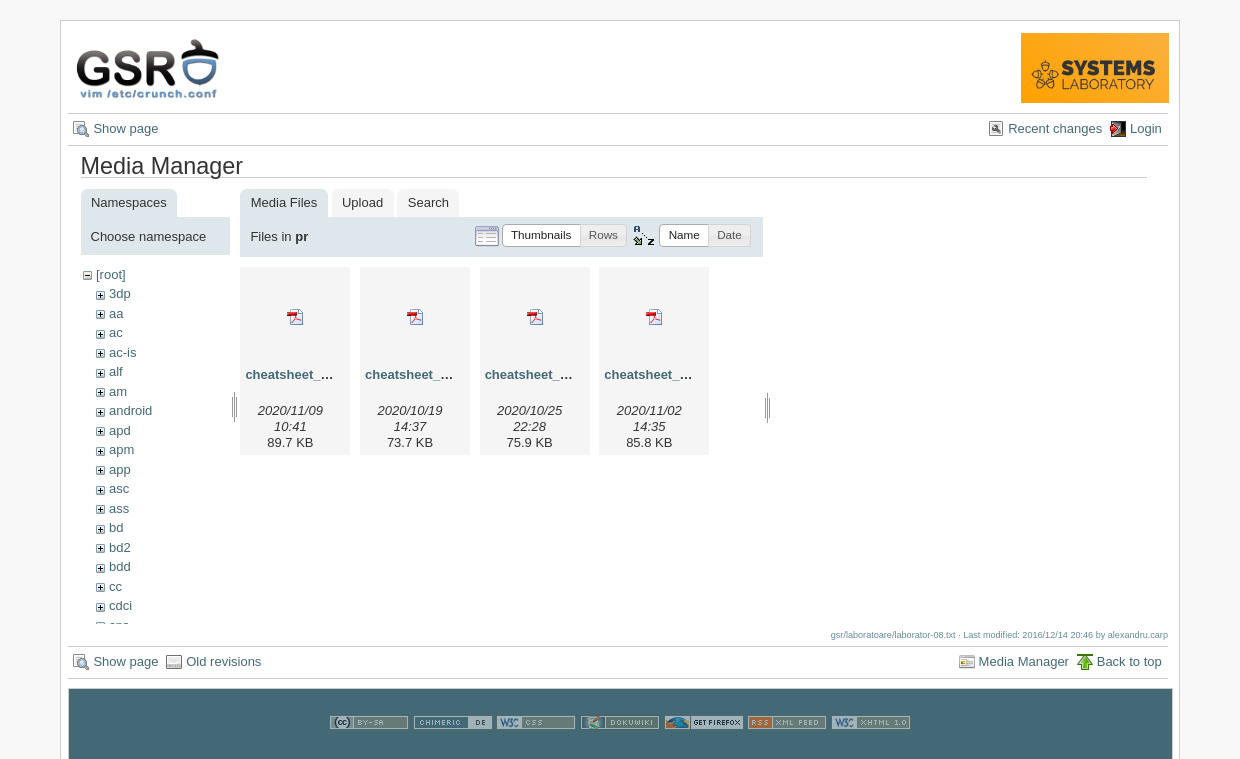  Describe the element at coordinates (1055, 128) in the screenshot. I see `Recent changes` at that location.